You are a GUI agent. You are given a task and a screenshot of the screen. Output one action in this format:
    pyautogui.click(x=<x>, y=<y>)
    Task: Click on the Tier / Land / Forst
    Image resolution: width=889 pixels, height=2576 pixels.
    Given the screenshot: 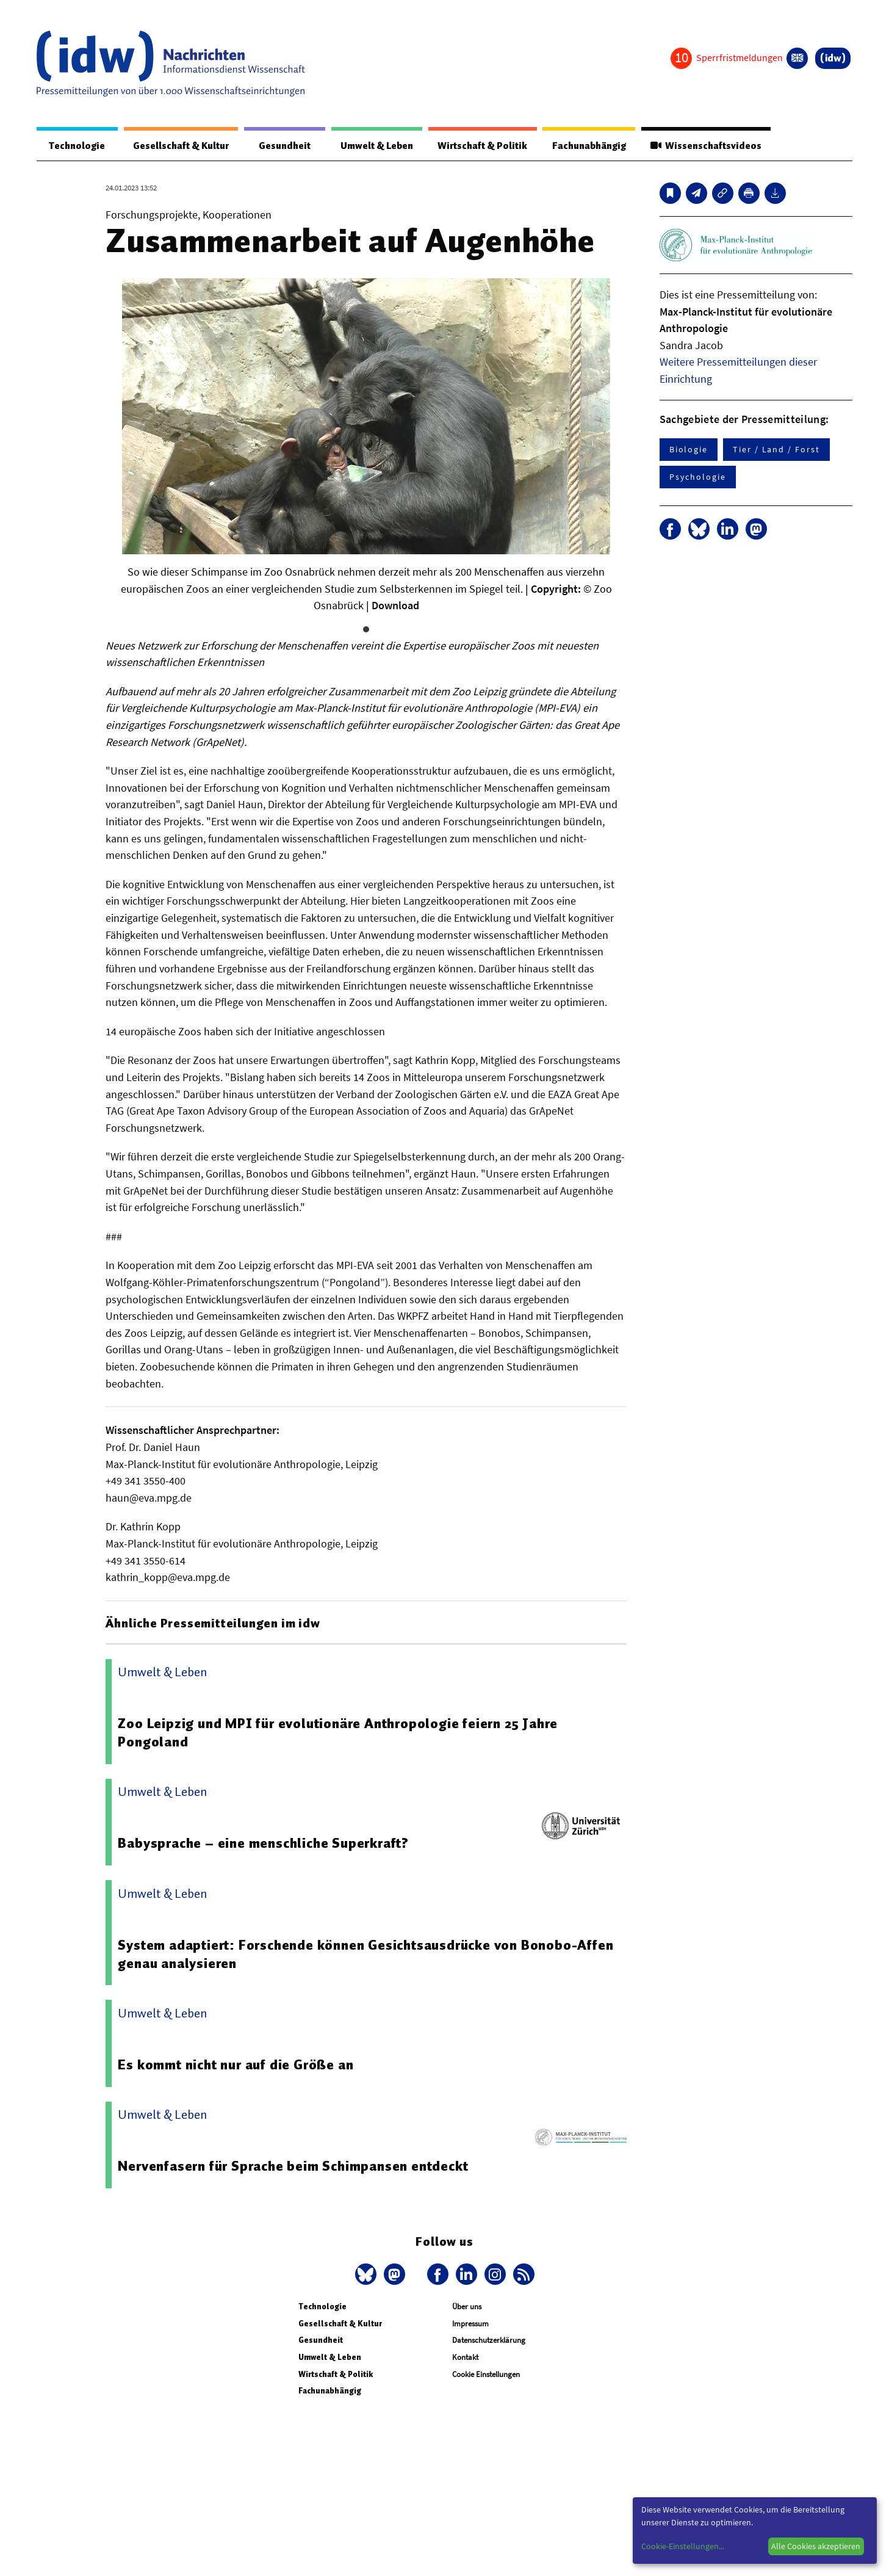 What is the action you would take?
    pyautogui.click(x=776, y=449)
    